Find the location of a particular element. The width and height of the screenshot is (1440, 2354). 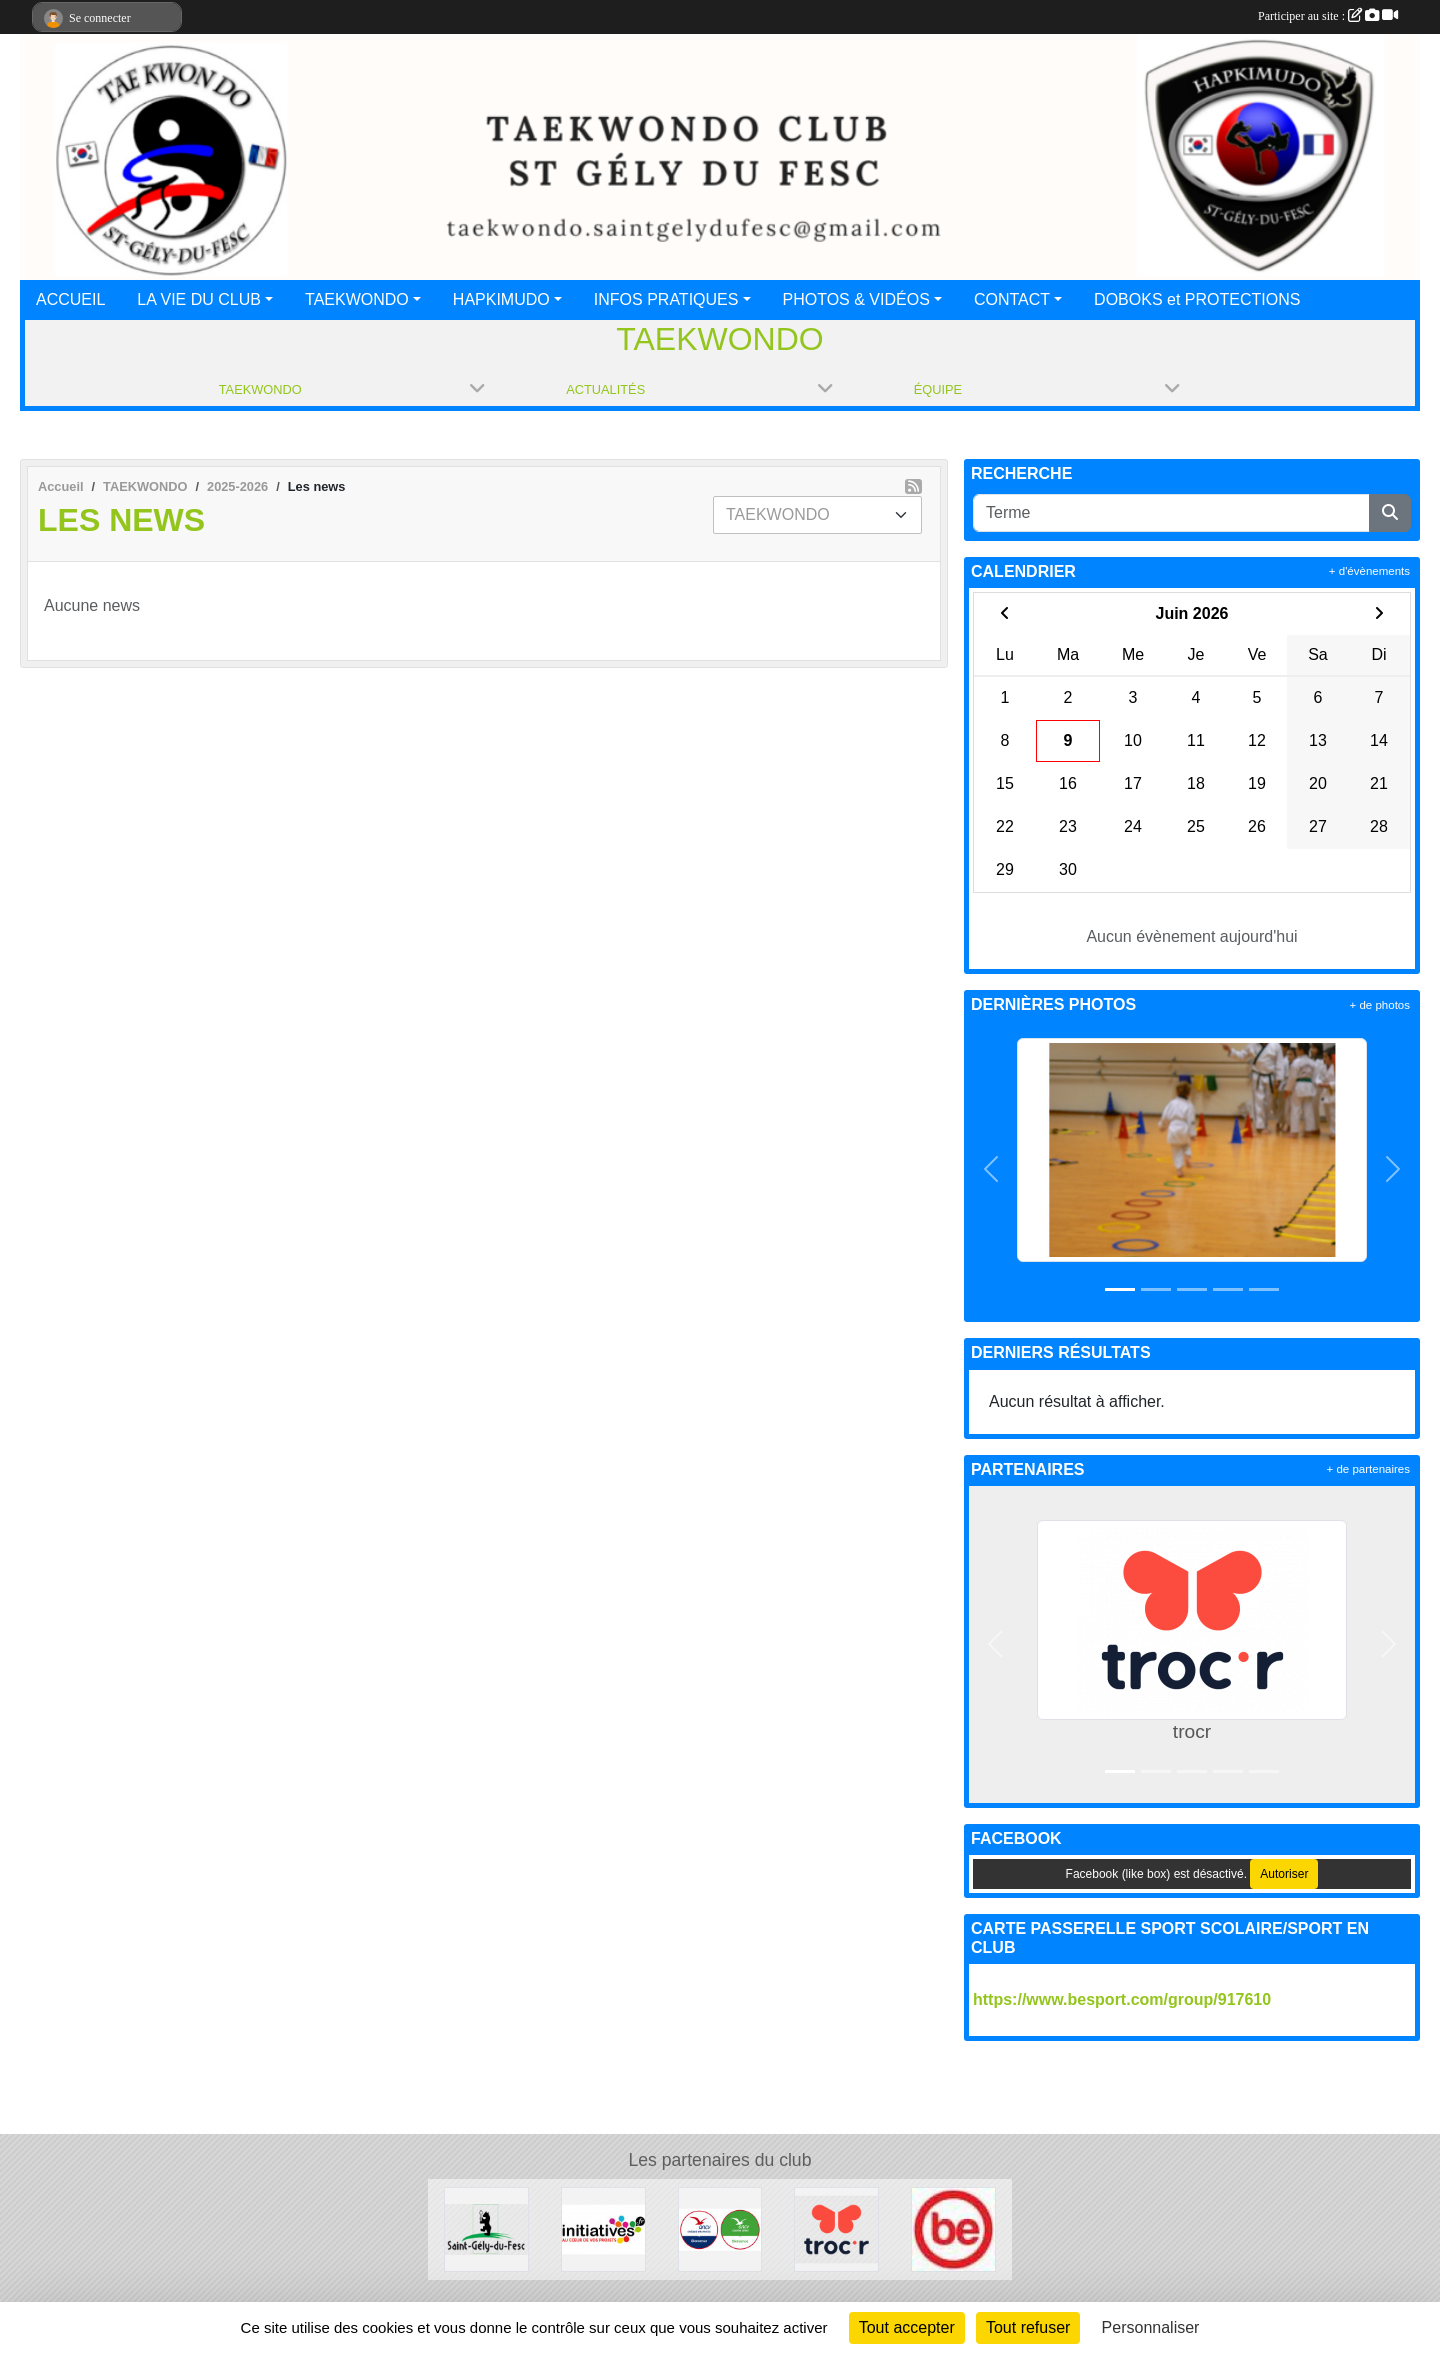

[Besport] is located at coordinates (953, 2228).